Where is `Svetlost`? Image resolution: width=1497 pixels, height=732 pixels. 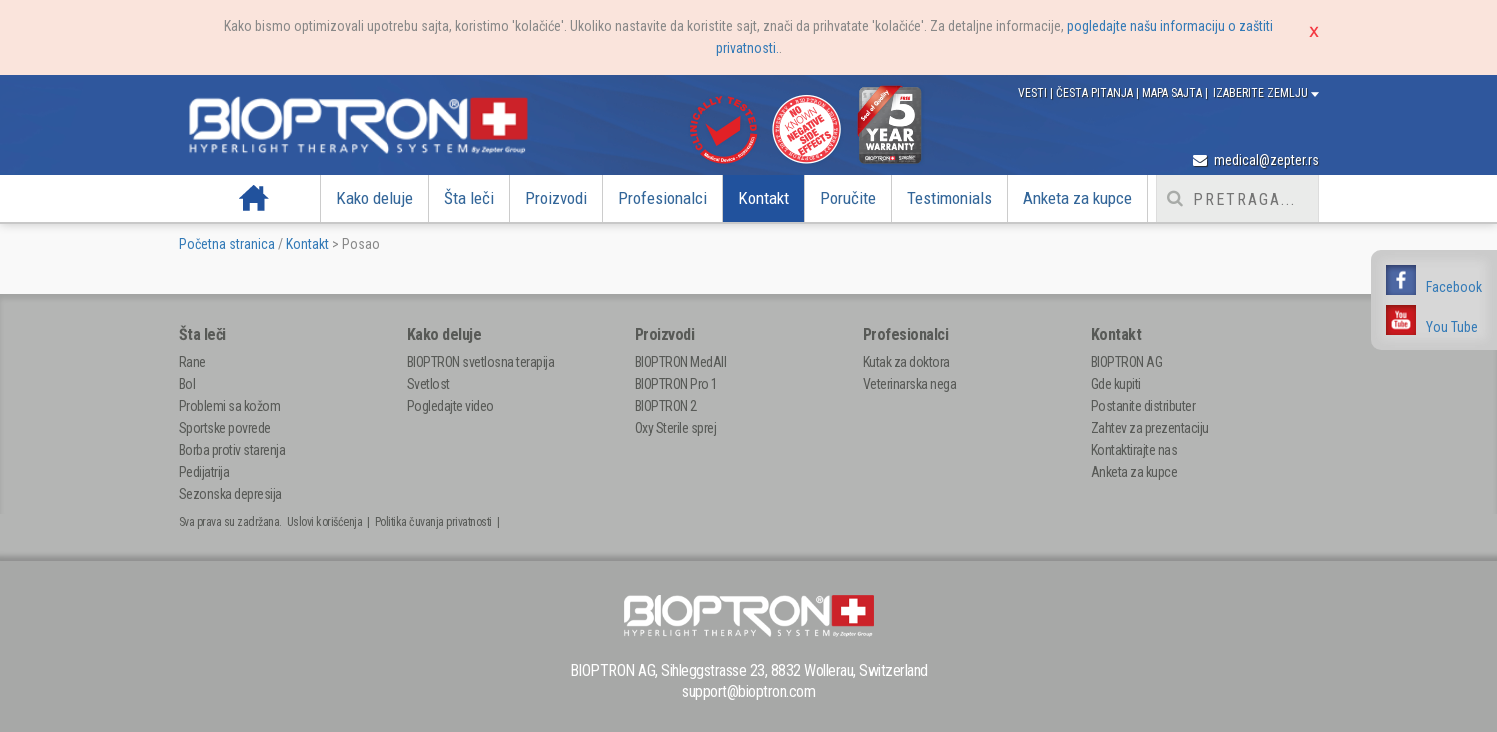
Svetlost is located at coordinates (428, 384).